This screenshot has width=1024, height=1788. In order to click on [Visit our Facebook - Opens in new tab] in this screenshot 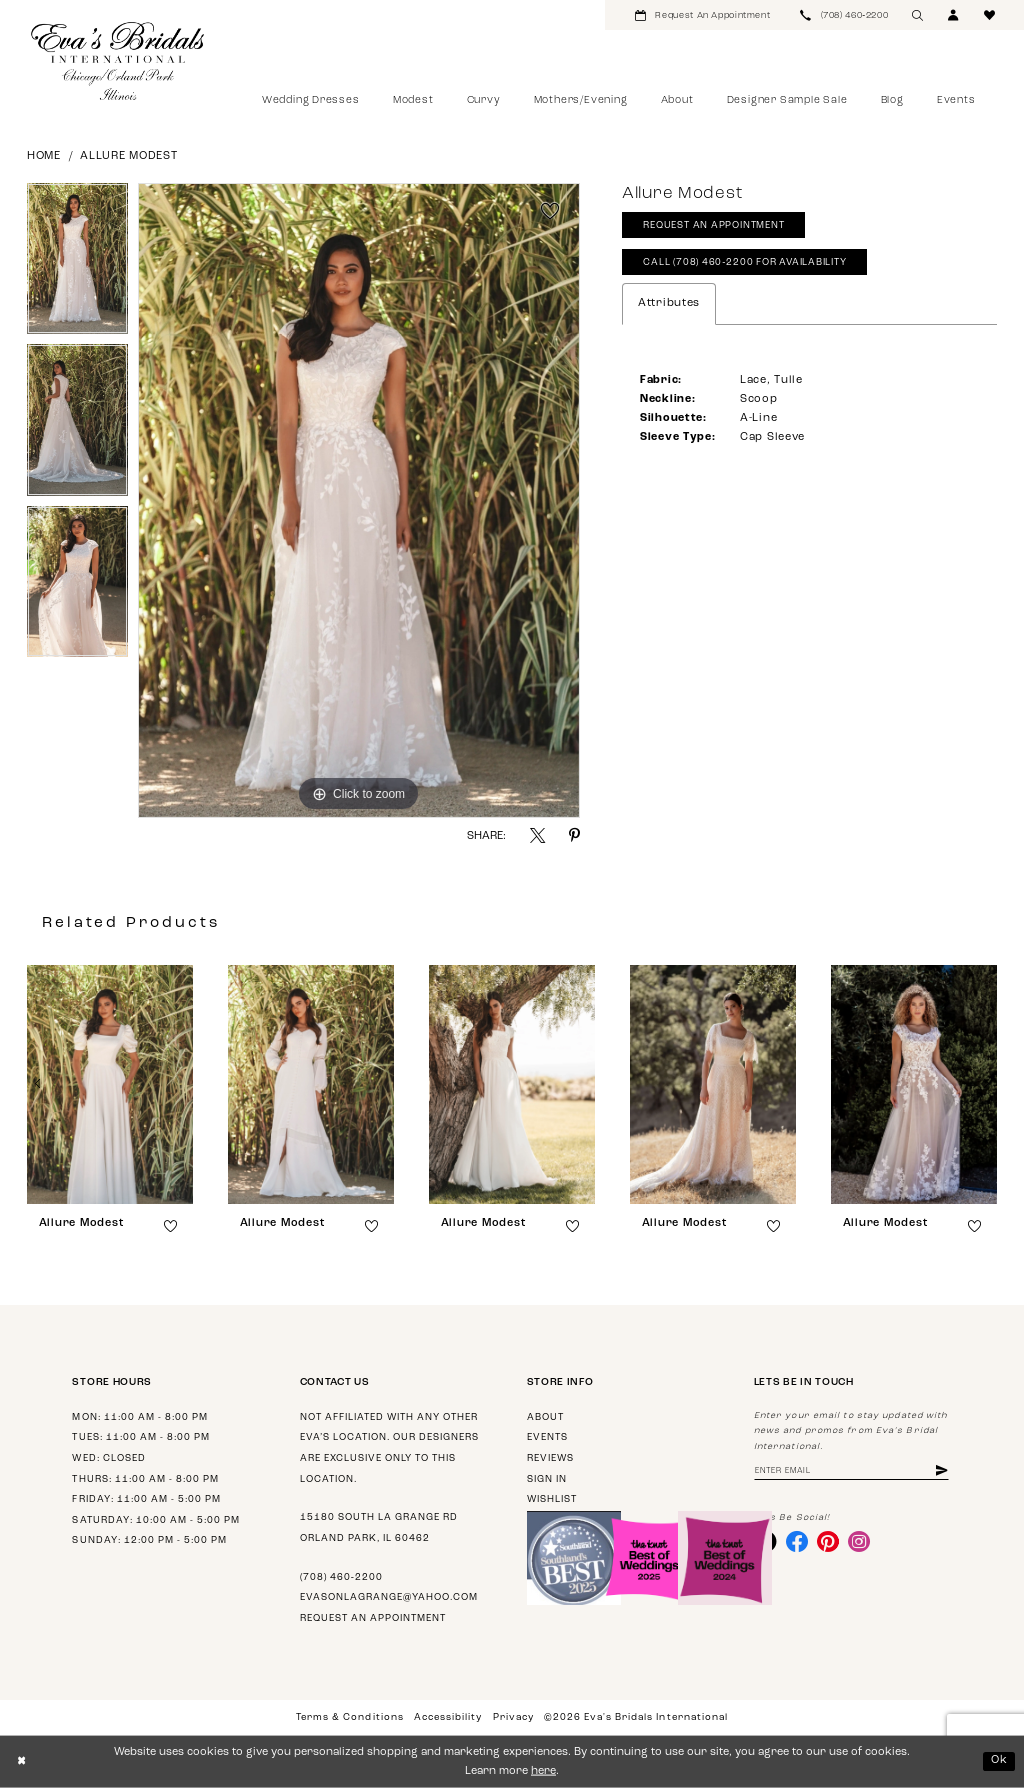, I will do `click(797, 1542)`.